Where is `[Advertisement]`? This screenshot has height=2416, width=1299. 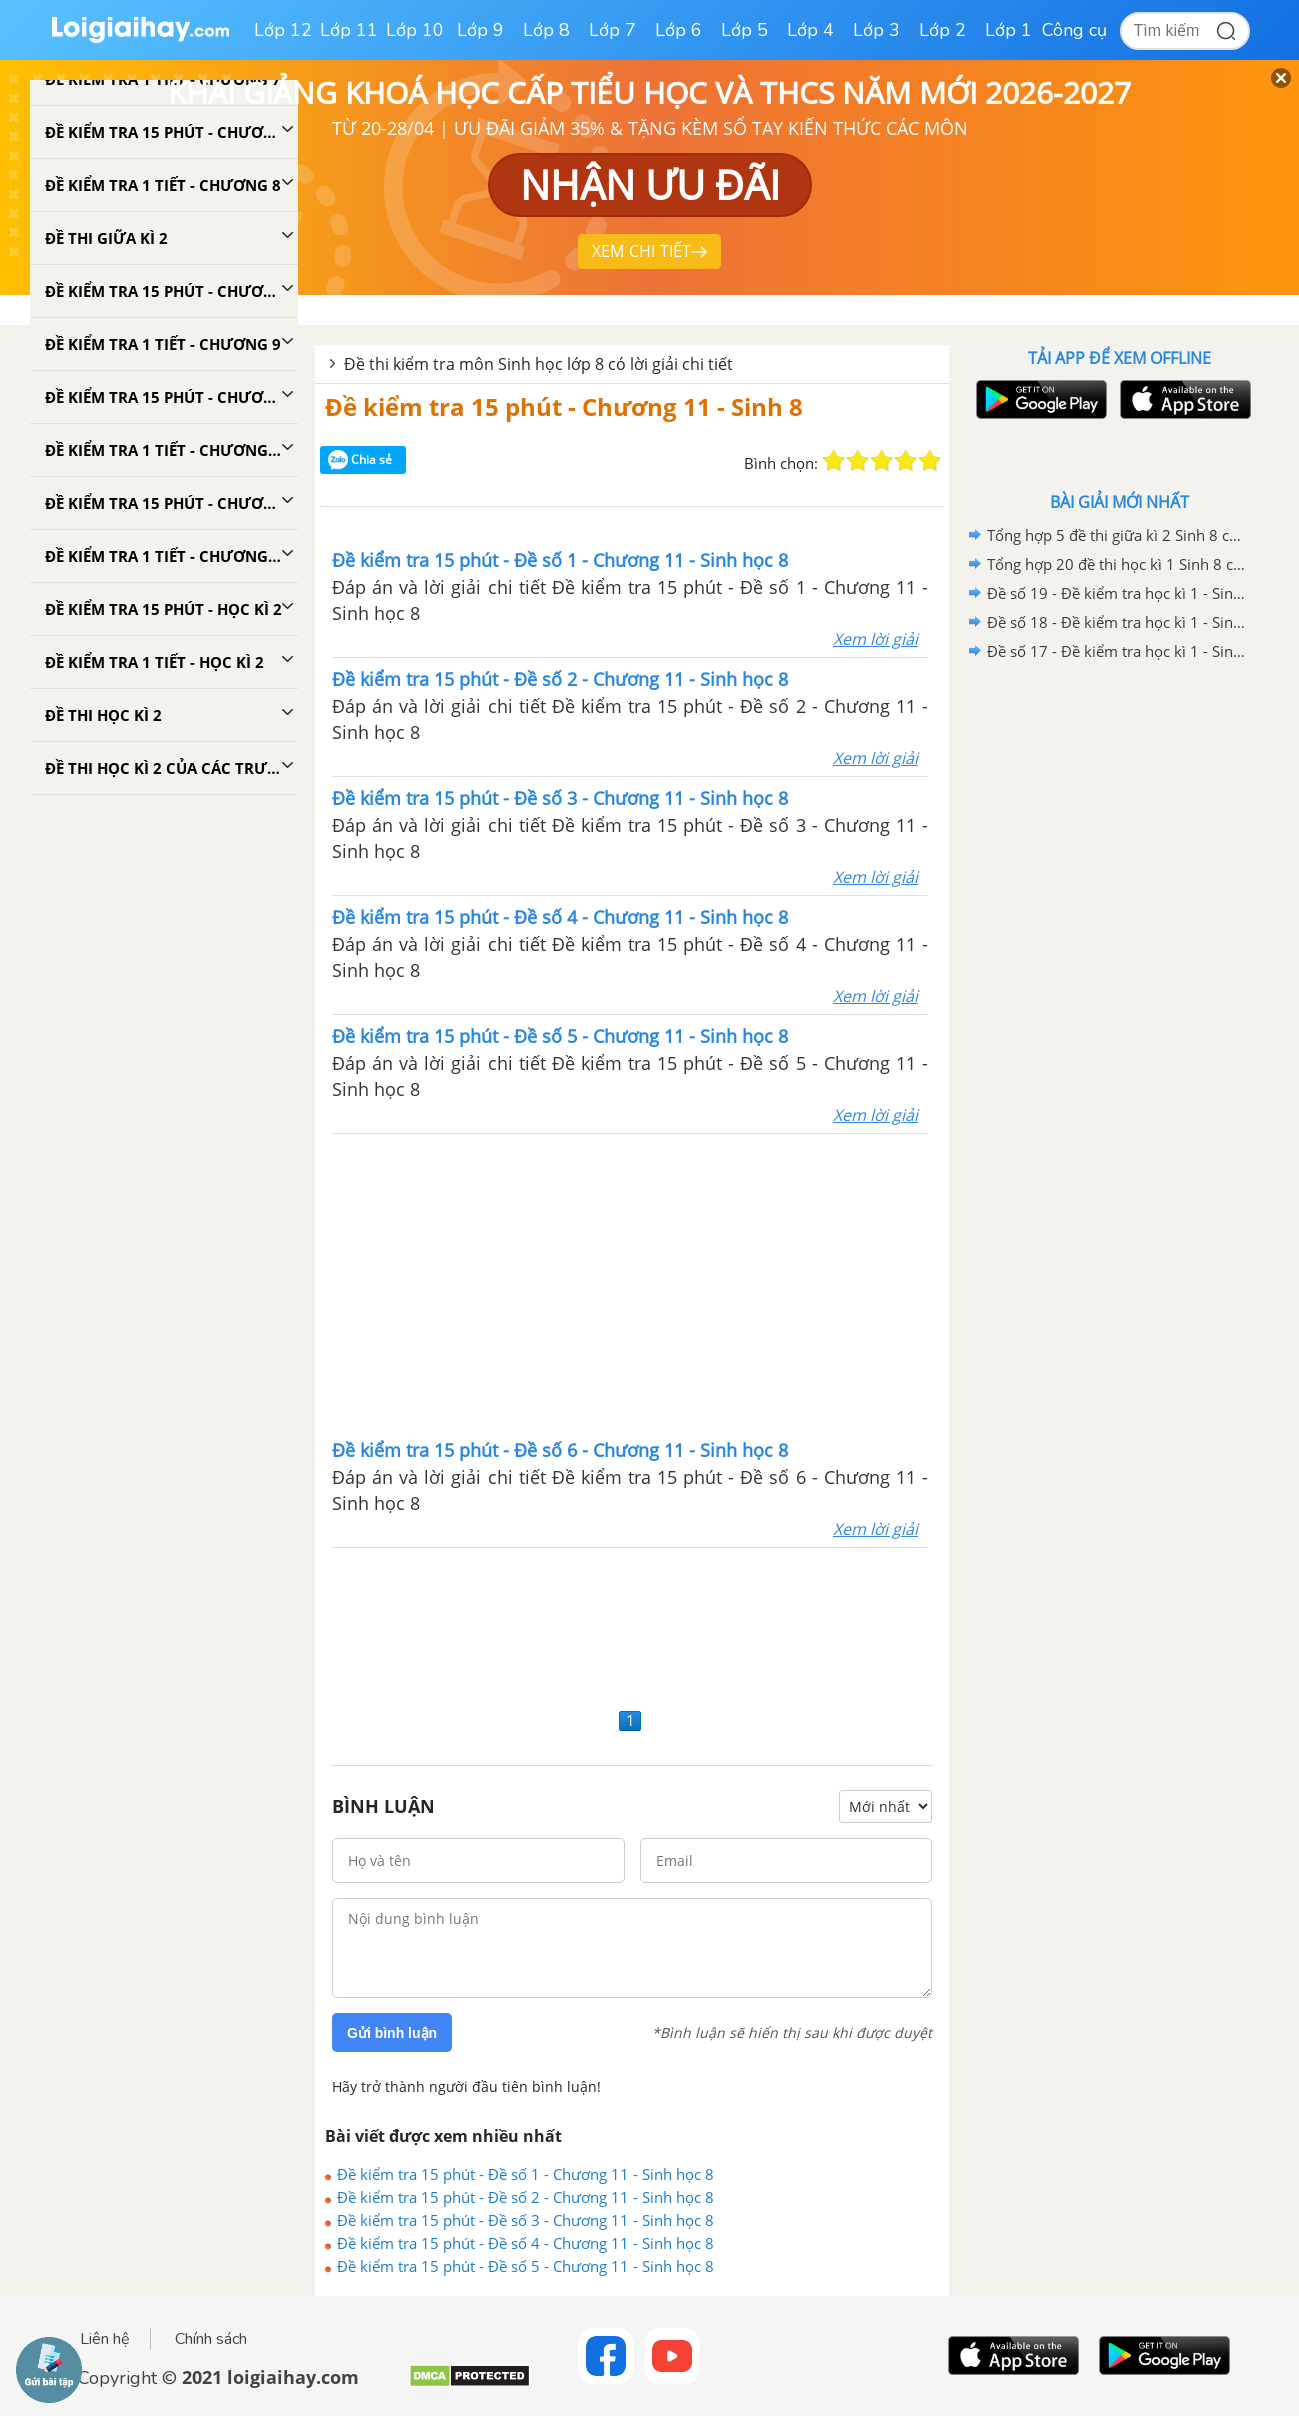
[Advertisement] is located at coordinates (630, 1284).